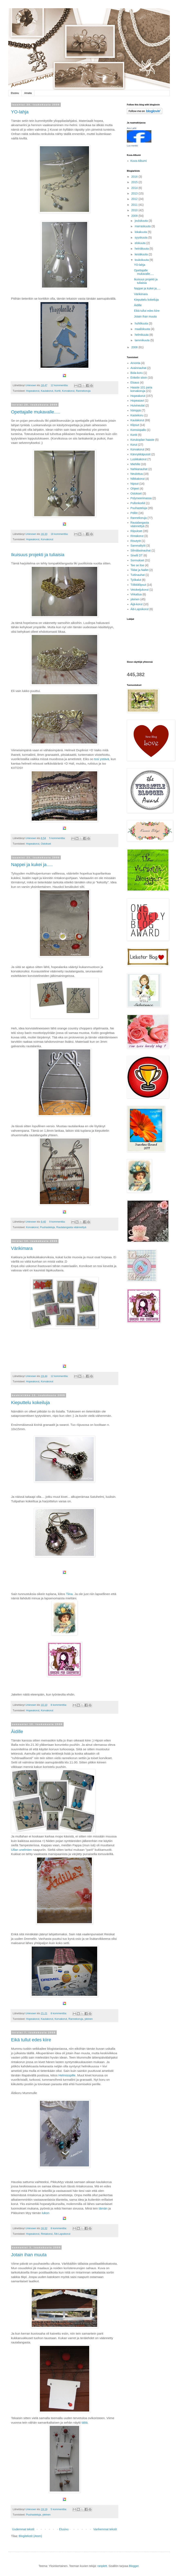  I want to click on Opettajalle mukavalle....., so click(35, 411).